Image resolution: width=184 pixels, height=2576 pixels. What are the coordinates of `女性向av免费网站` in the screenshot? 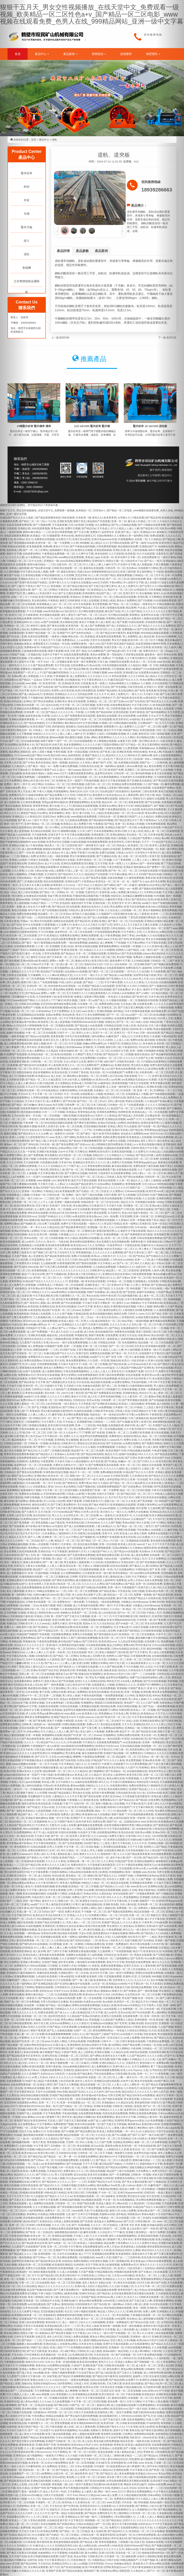 It's located at (60, 2023).